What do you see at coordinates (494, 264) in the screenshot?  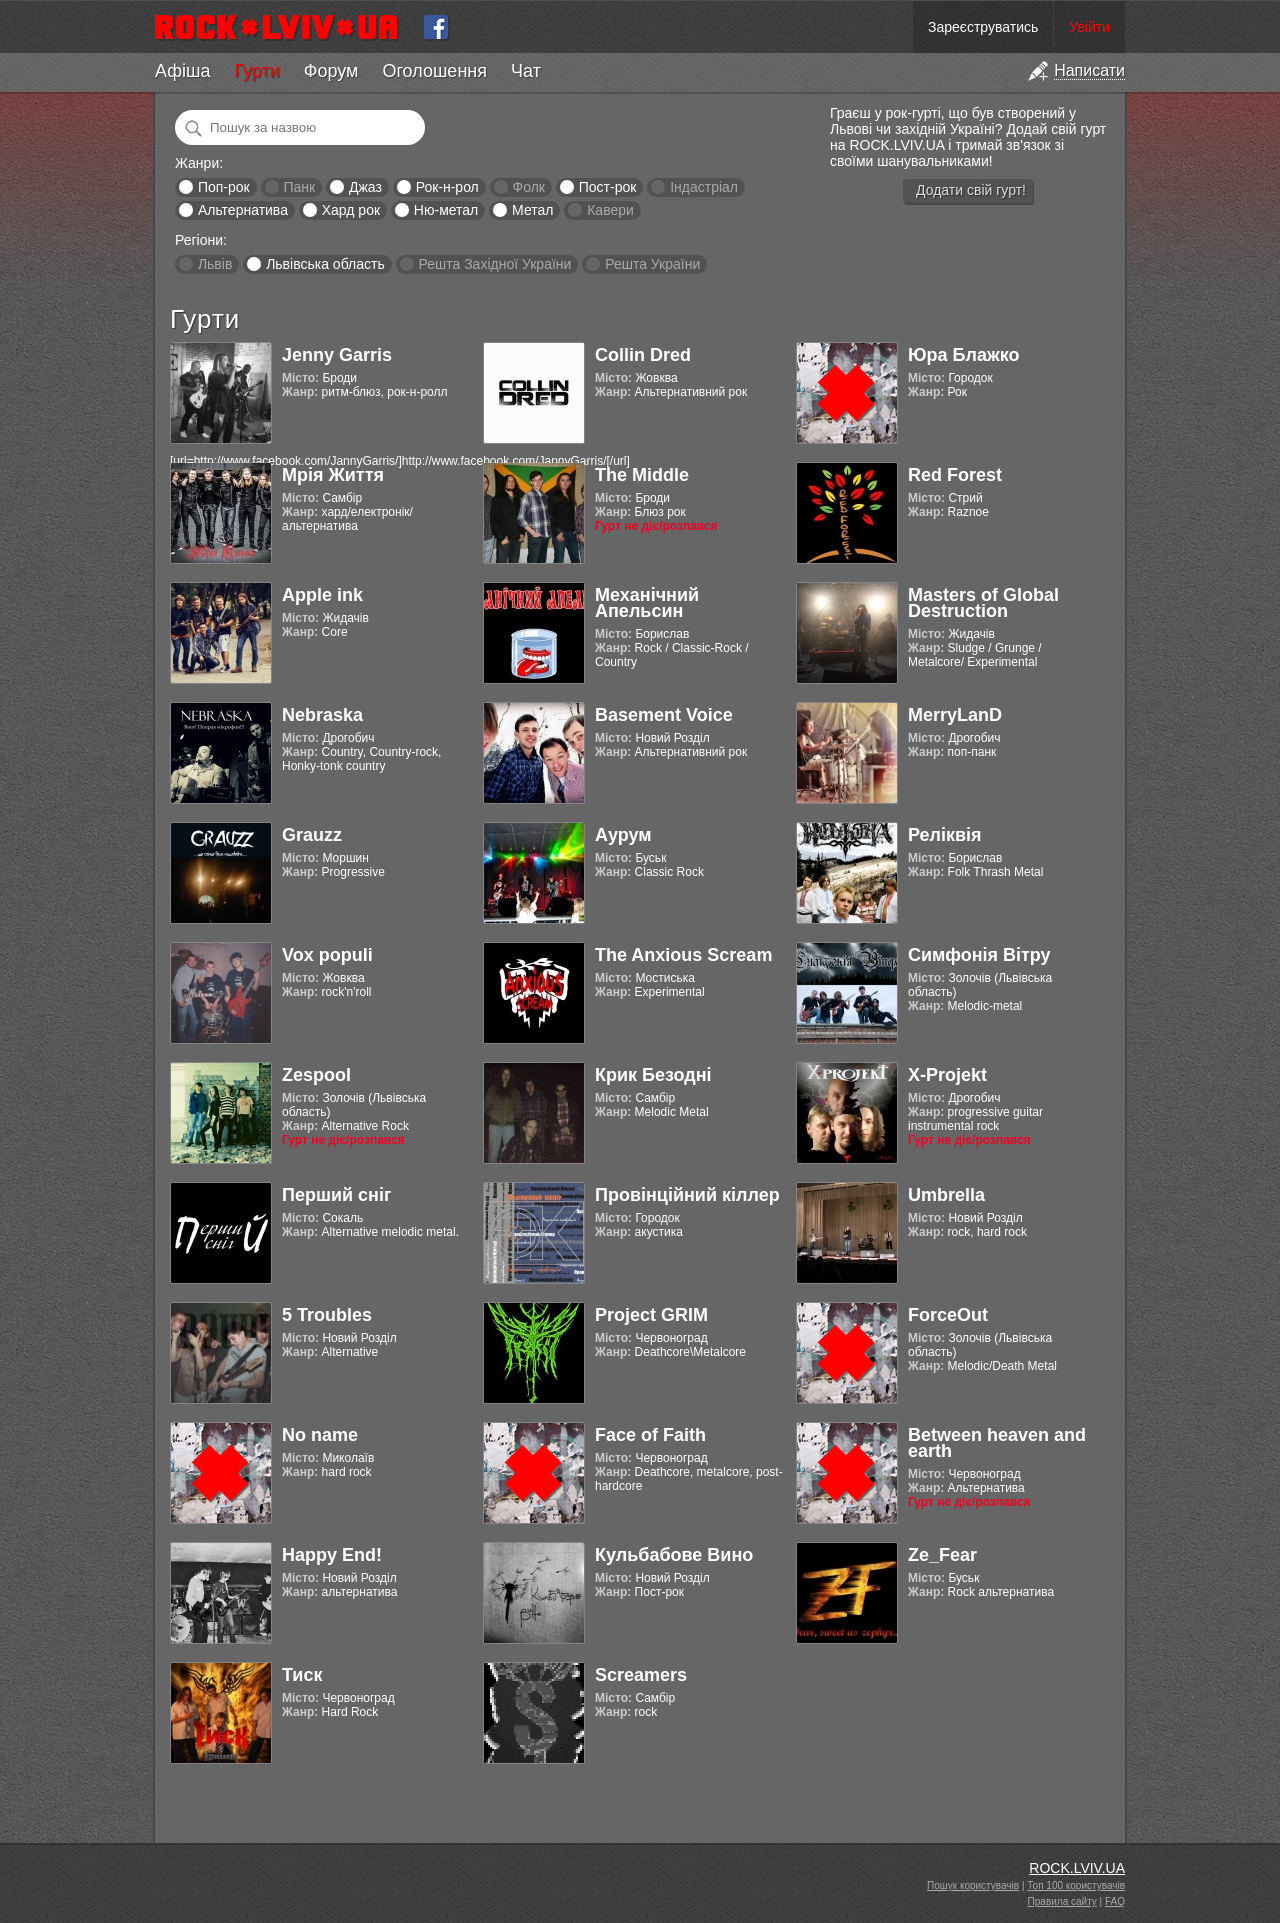 I see `Решта Західної України` at bounding box center [494, 264].